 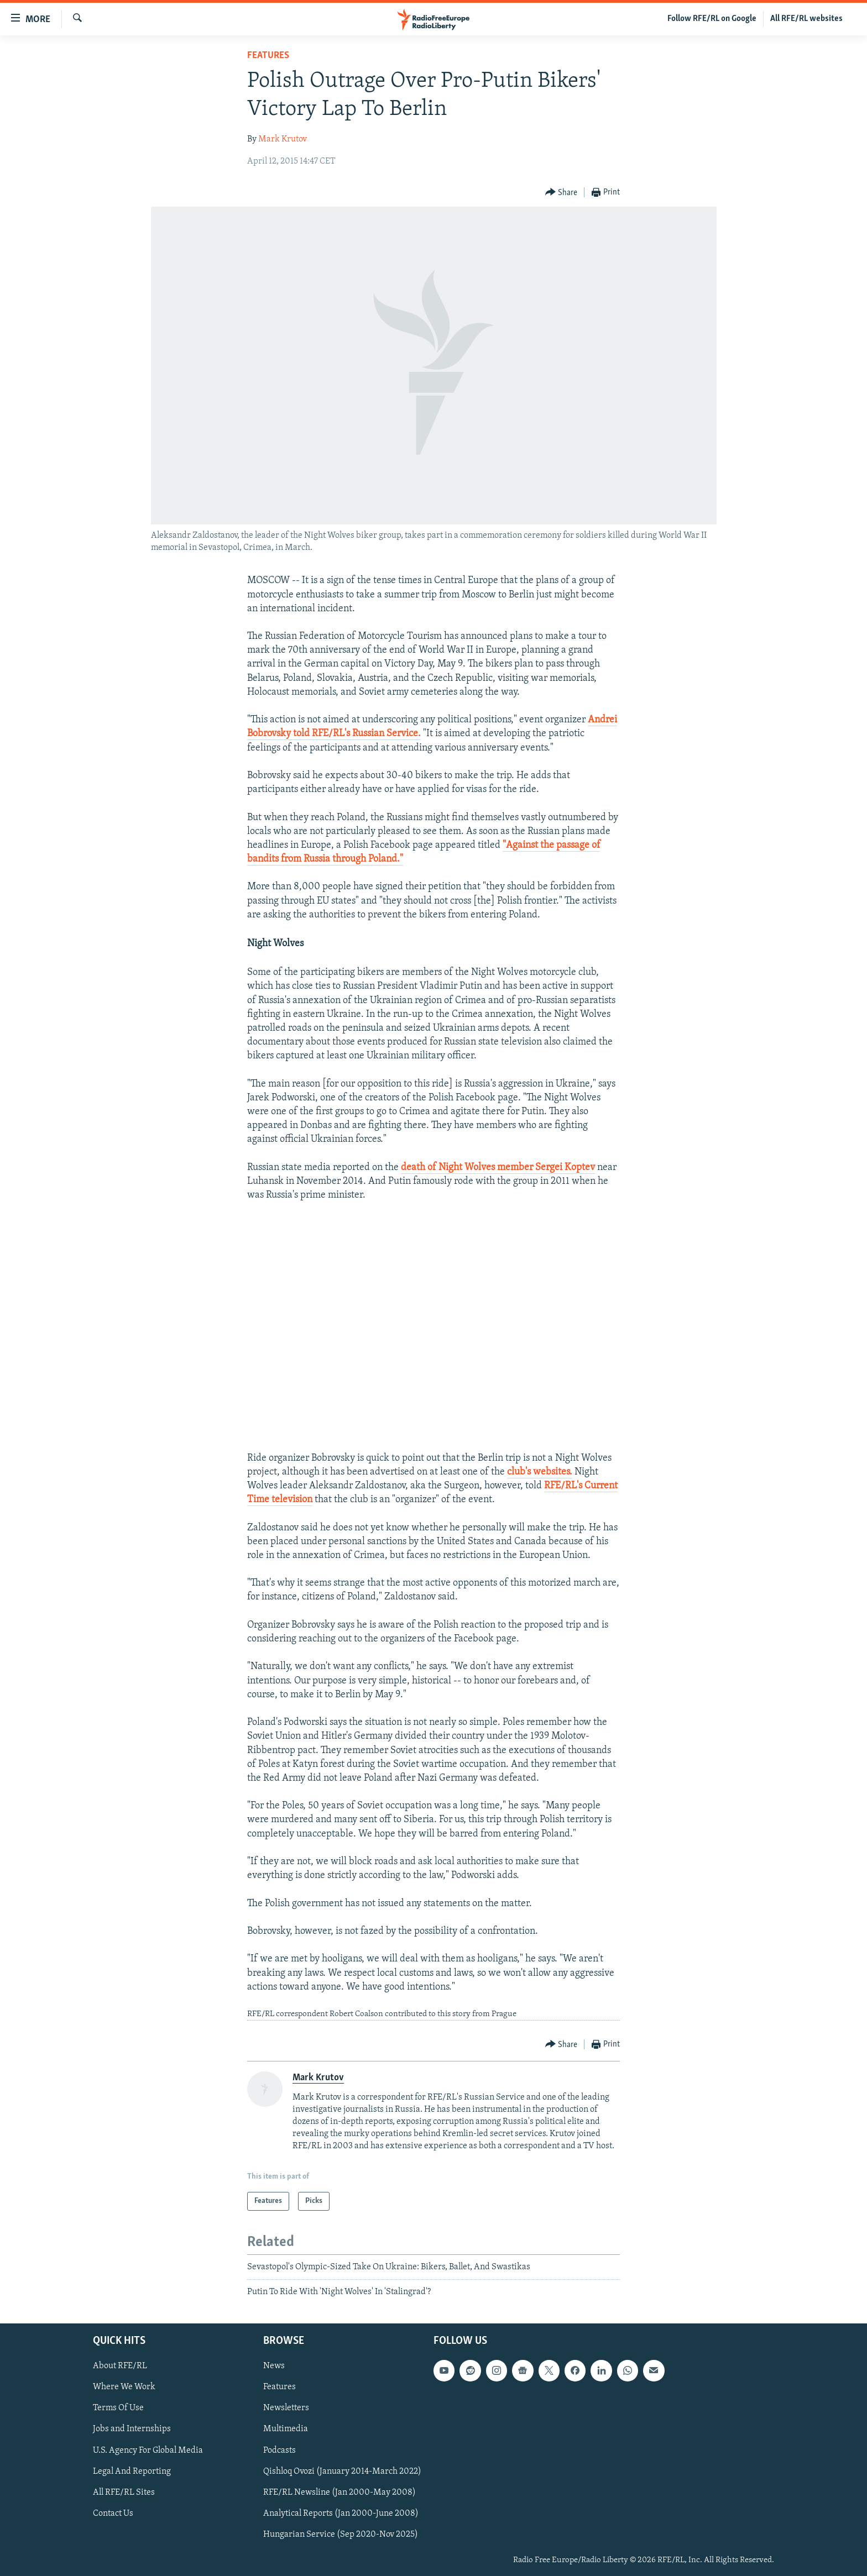 I want to click on About RFE/RL, so click(x=120, y=2366).